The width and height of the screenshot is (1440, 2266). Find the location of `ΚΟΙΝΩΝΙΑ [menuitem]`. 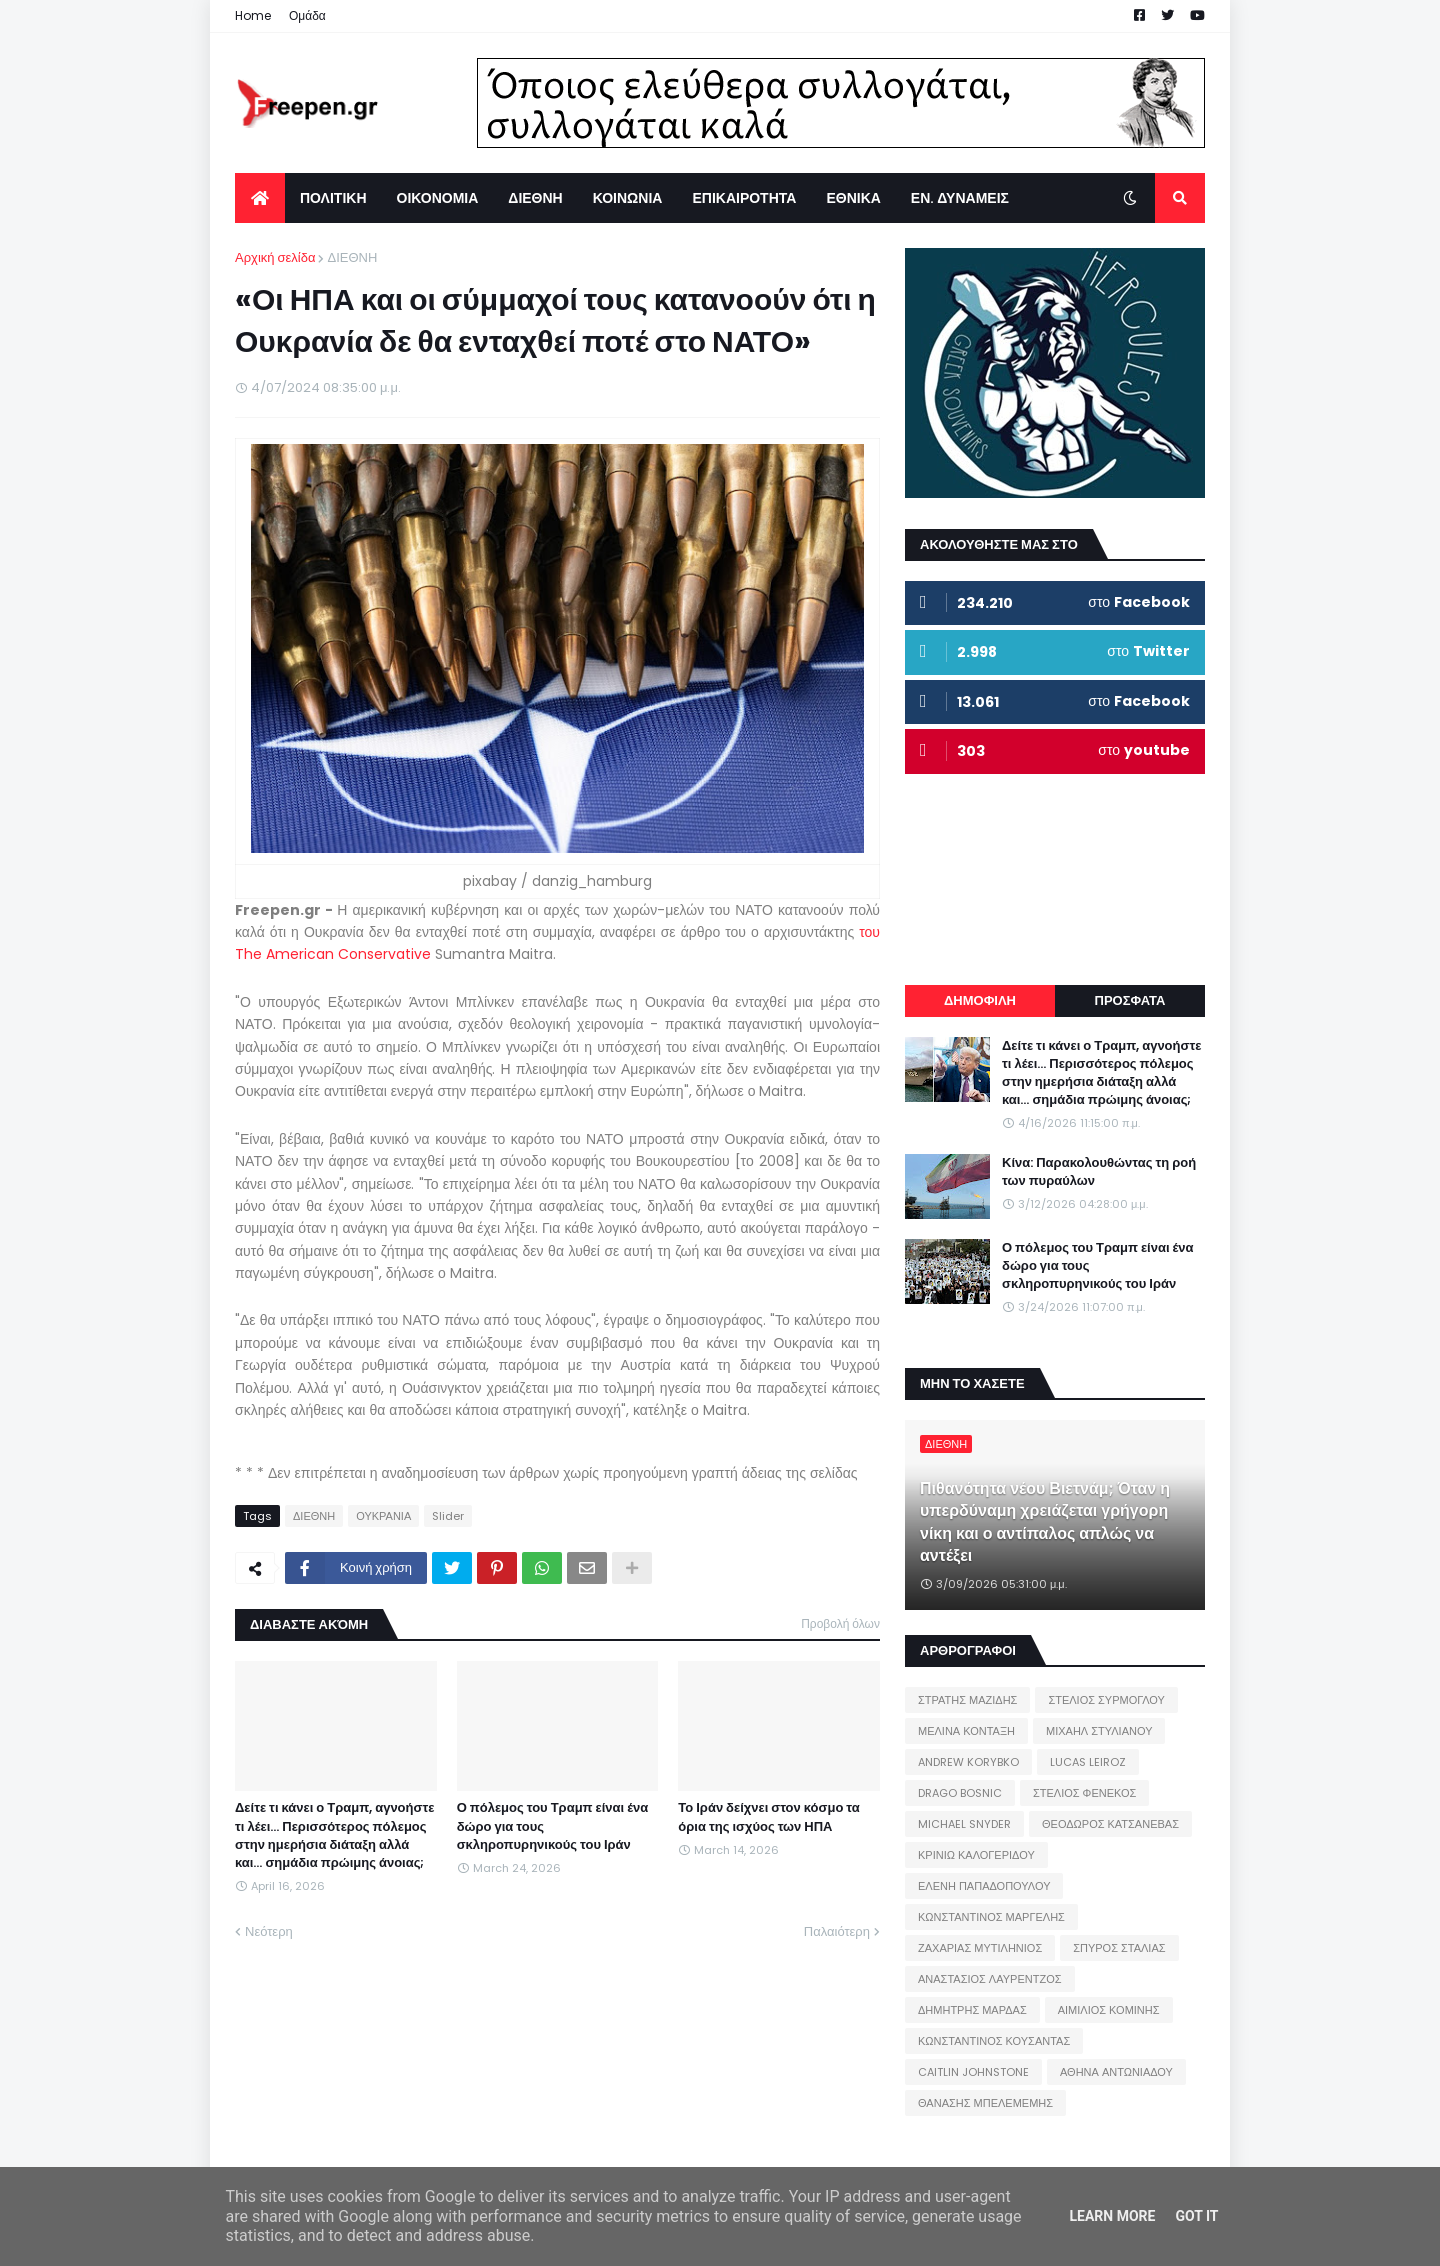

ΚΟΙΝΩΝΙΑ [menuitem] is located at coordinates (628, 198).